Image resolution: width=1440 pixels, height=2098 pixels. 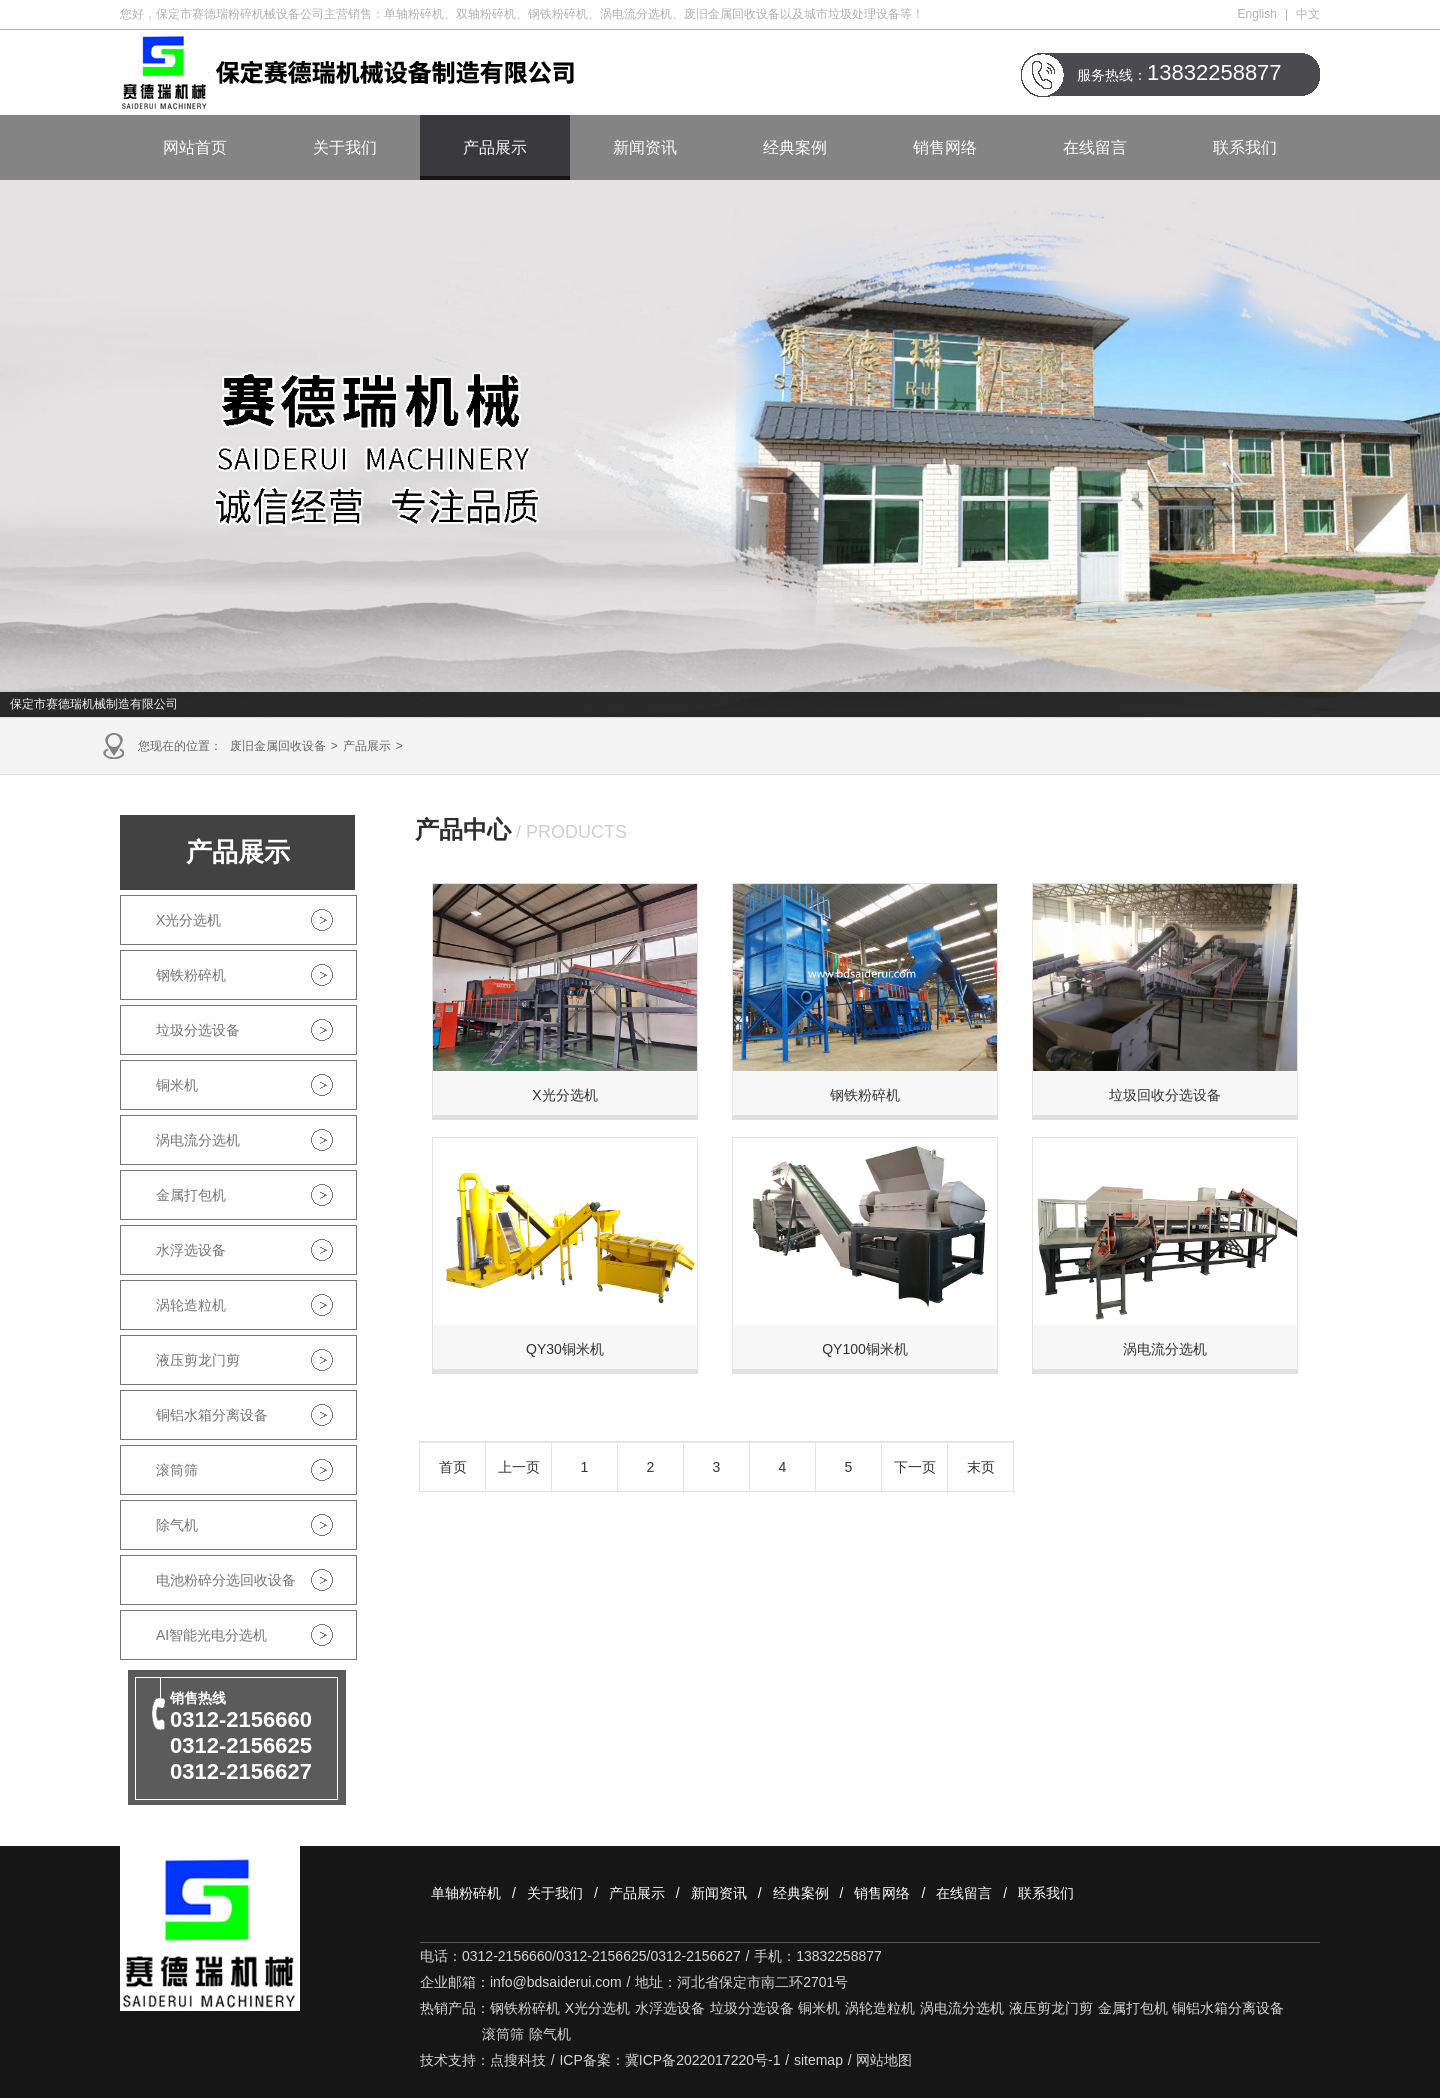 What do you see at coordinates (645, 147) in the screenshot?
I see `新闻资讯` at bounding box center [645, 147].